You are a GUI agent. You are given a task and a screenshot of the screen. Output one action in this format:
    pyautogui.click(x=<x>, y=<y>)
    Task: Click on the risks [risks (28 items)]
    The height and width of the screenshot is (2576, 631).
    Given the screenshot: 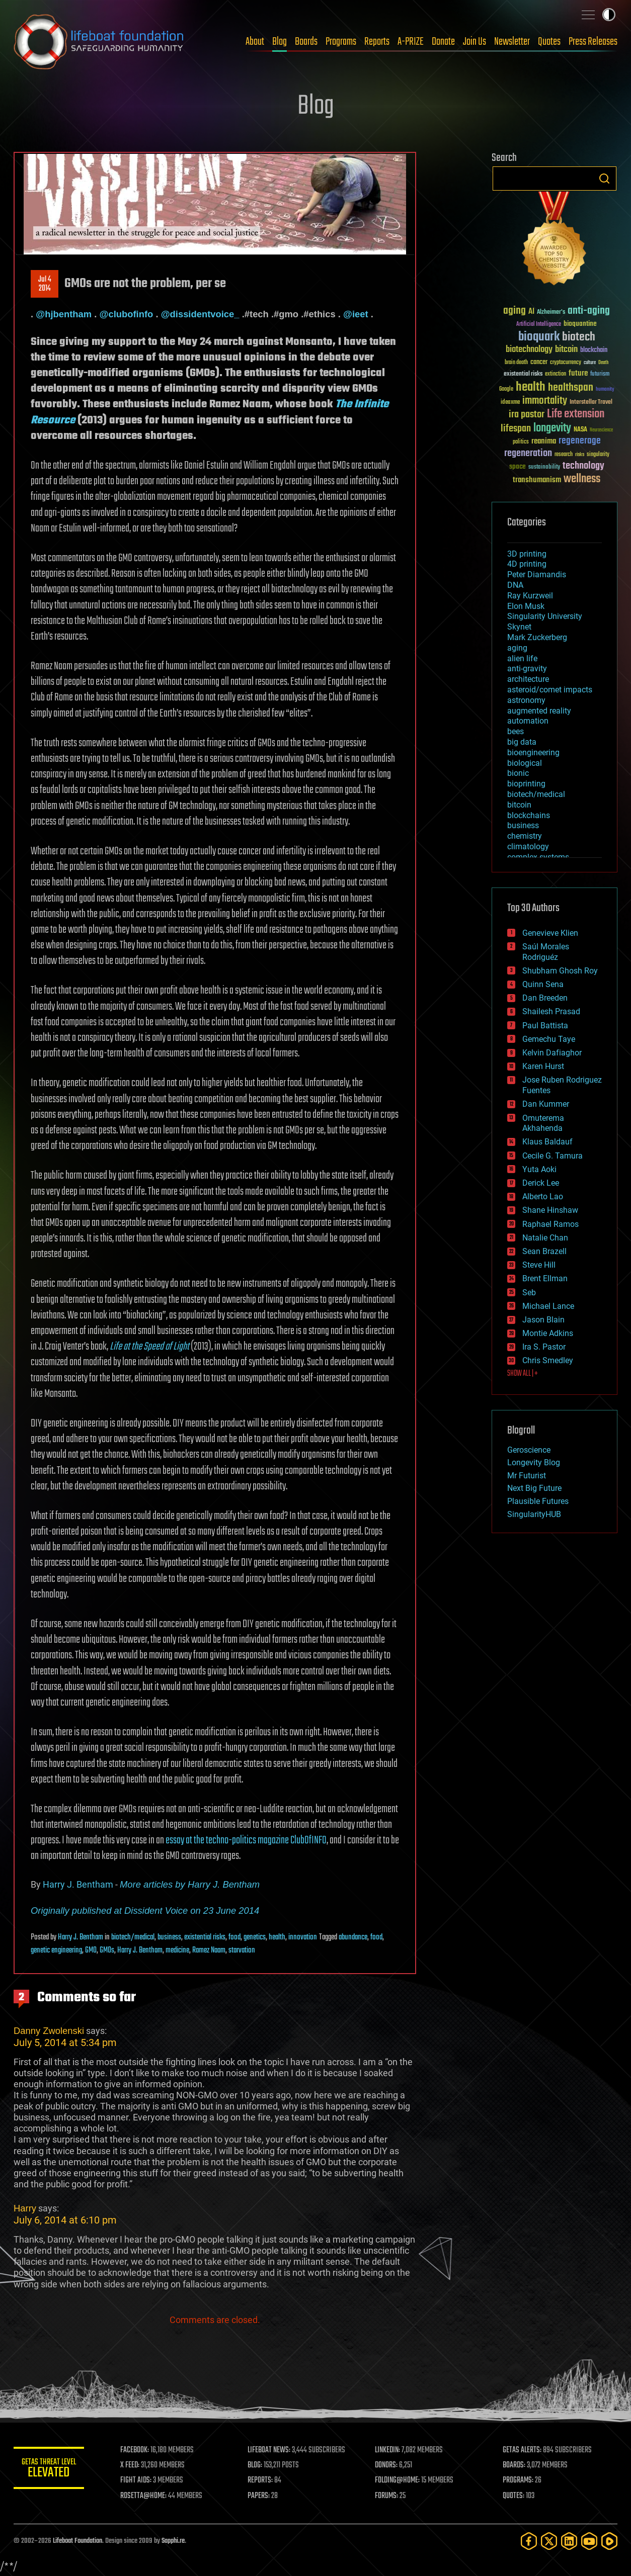 What is the action you would take?
    pyautogui.click(x=579, y=455)
    